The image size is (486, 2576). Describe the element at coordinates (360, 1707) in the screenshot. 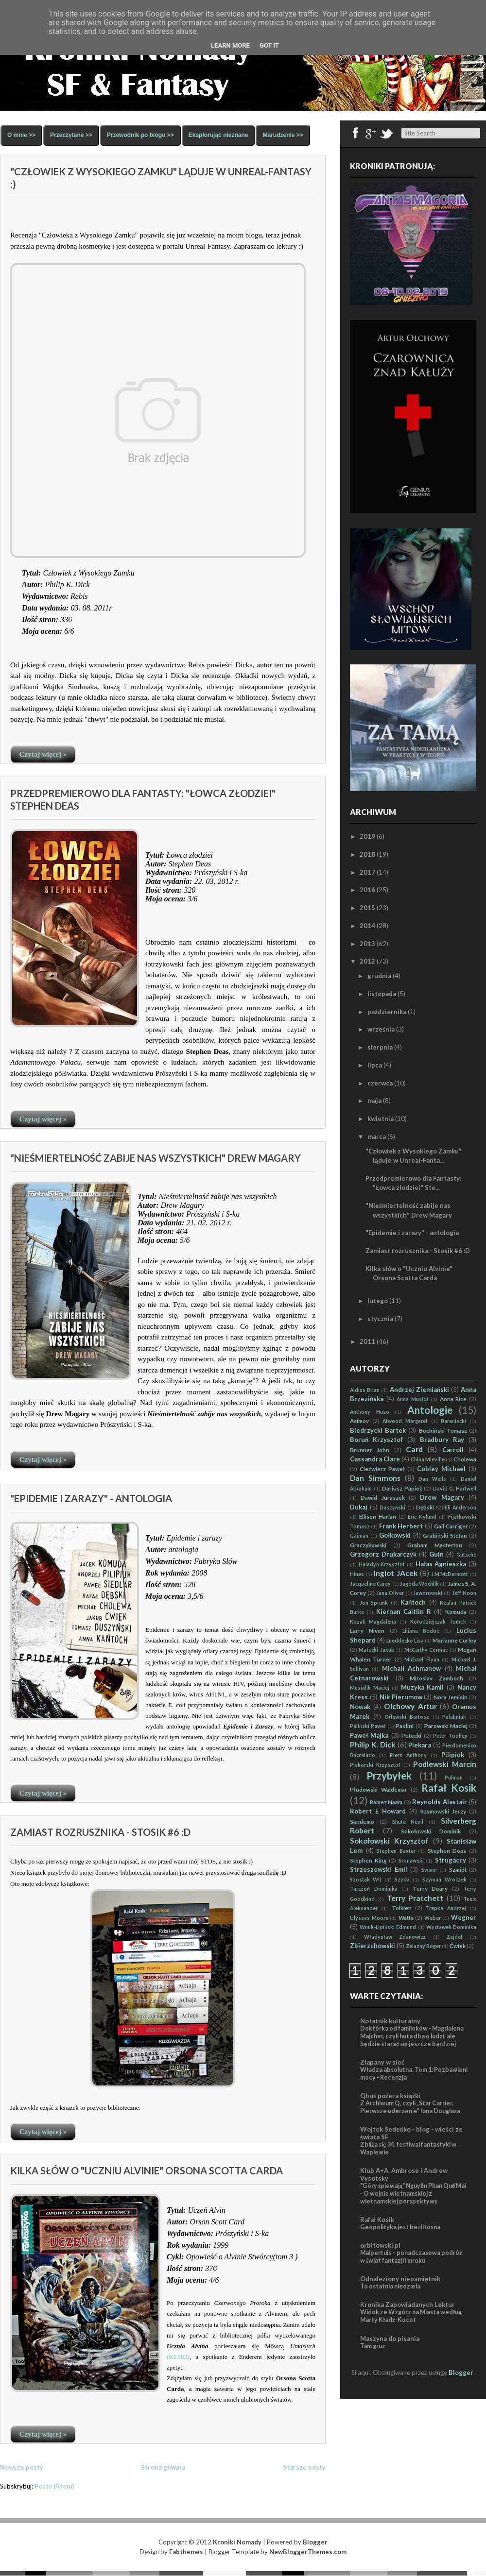

I see `Nowak` at that location.